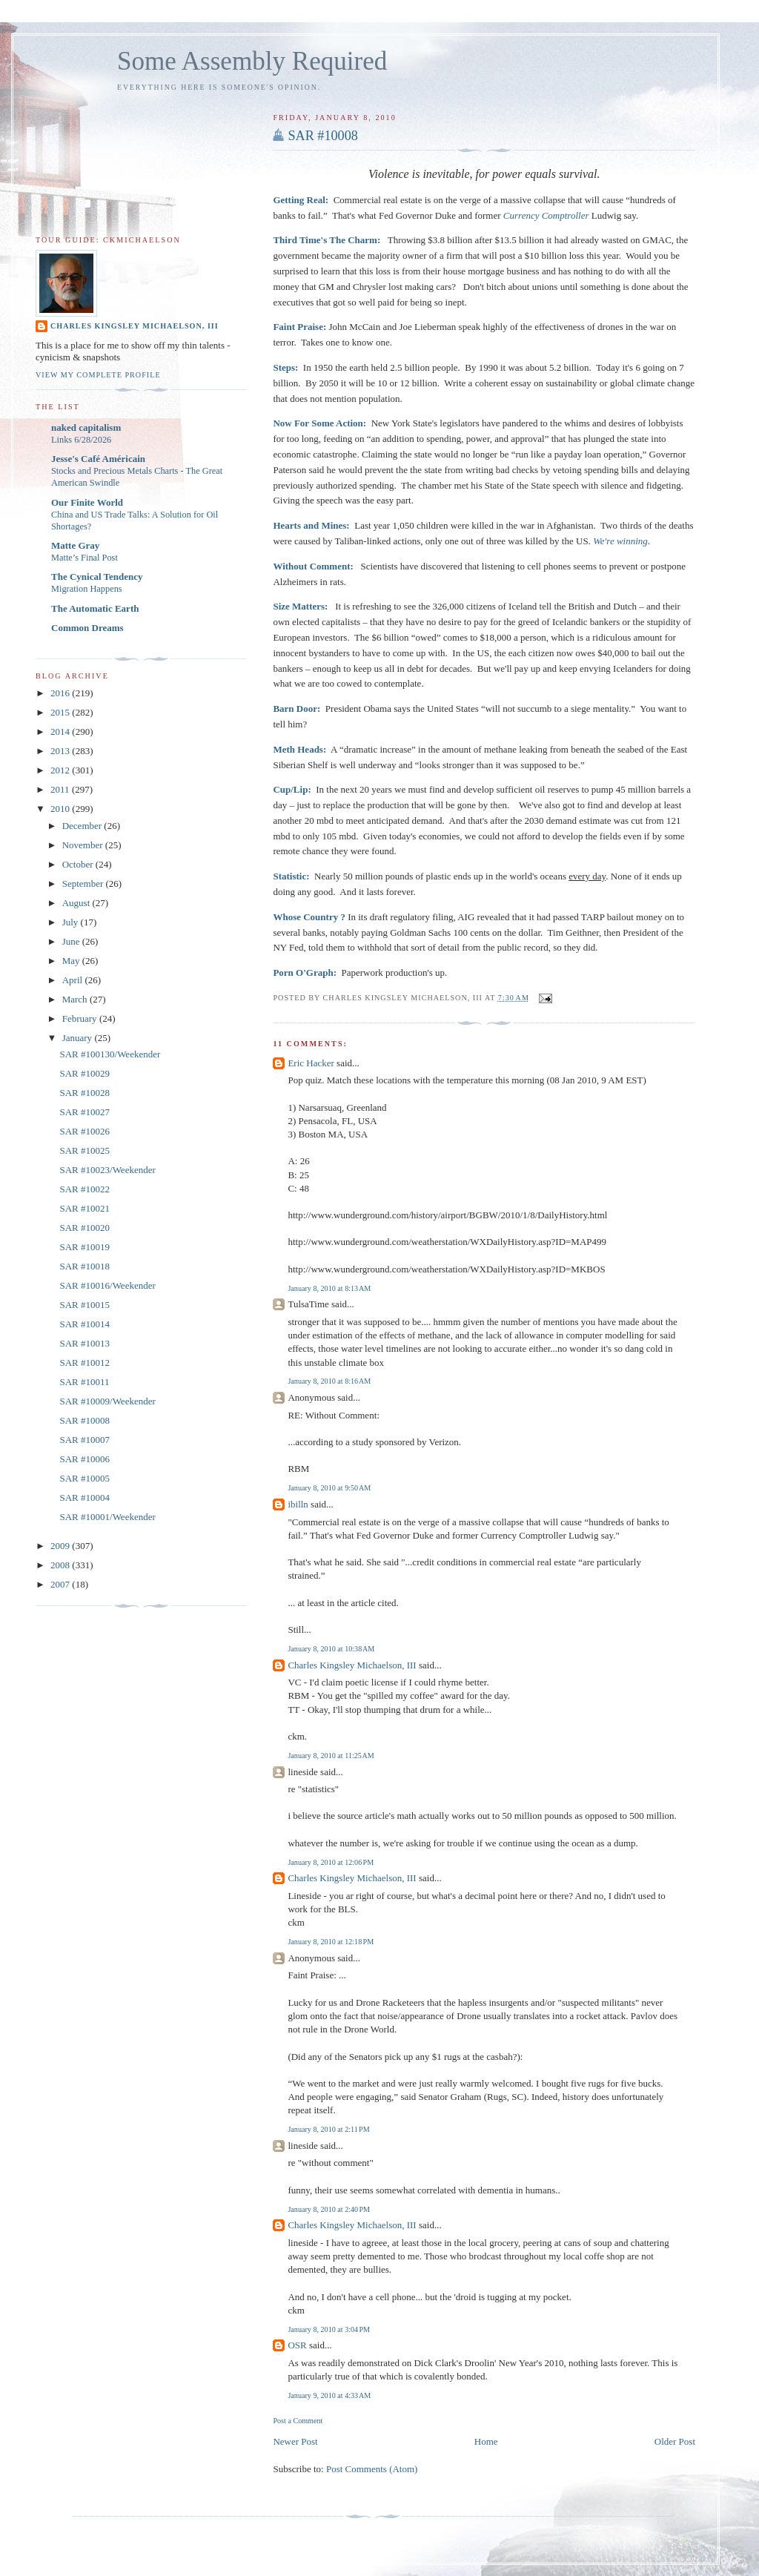 The height and width of the screenshot is (2576, 759). What do you see at coordinates (76, 999) in the screenshot?
I see `March` at bounding box center [76, 999].